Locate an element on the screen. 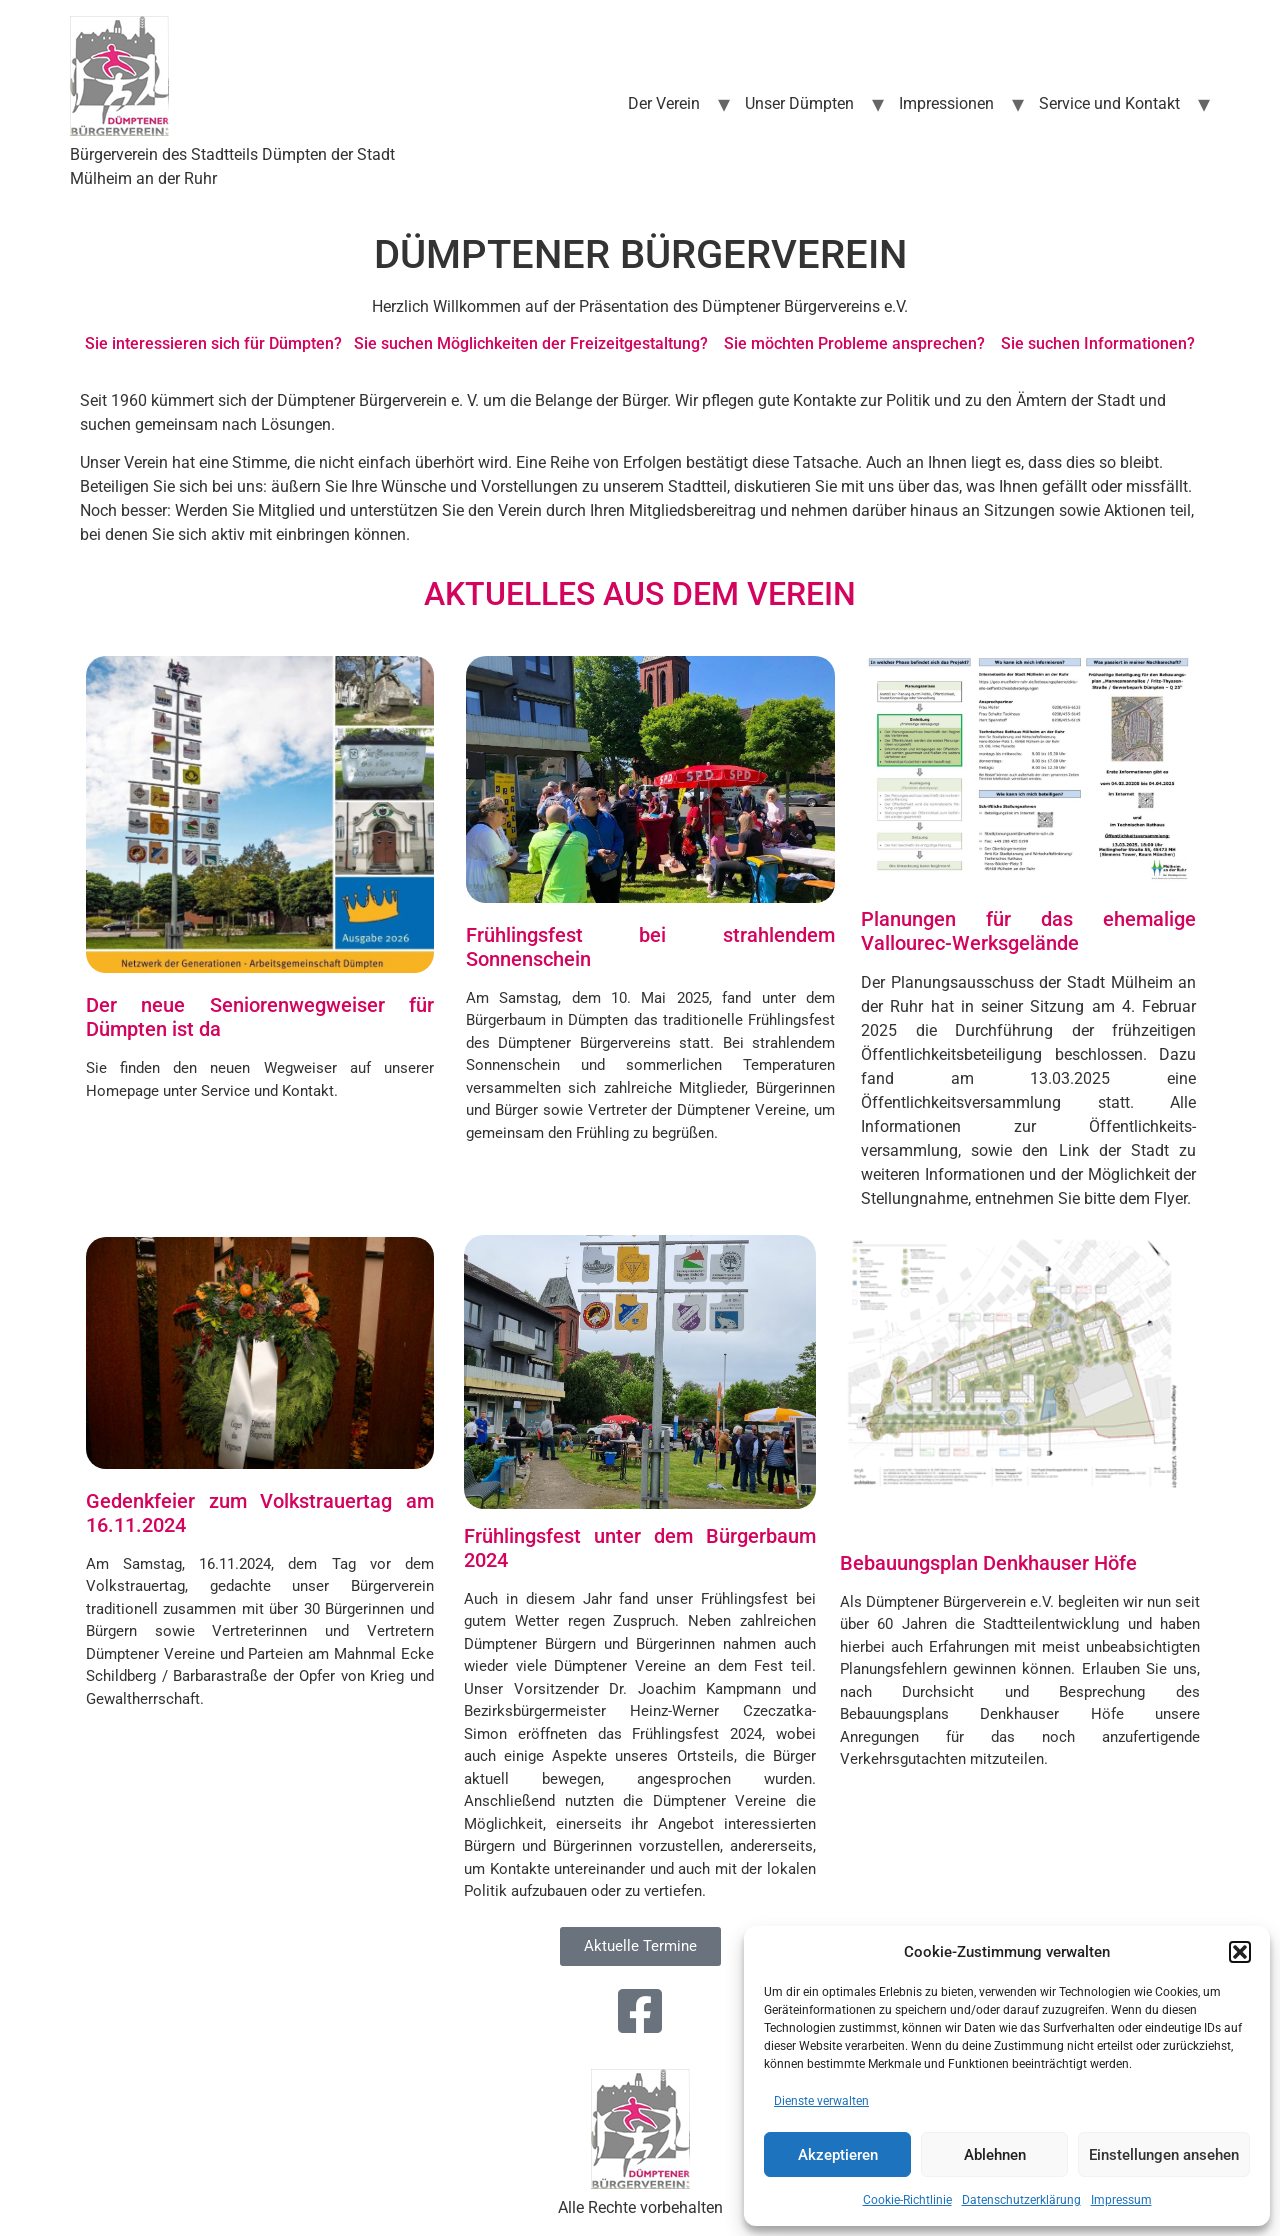  Unser Dümpten is located at coordinates (799, 103).